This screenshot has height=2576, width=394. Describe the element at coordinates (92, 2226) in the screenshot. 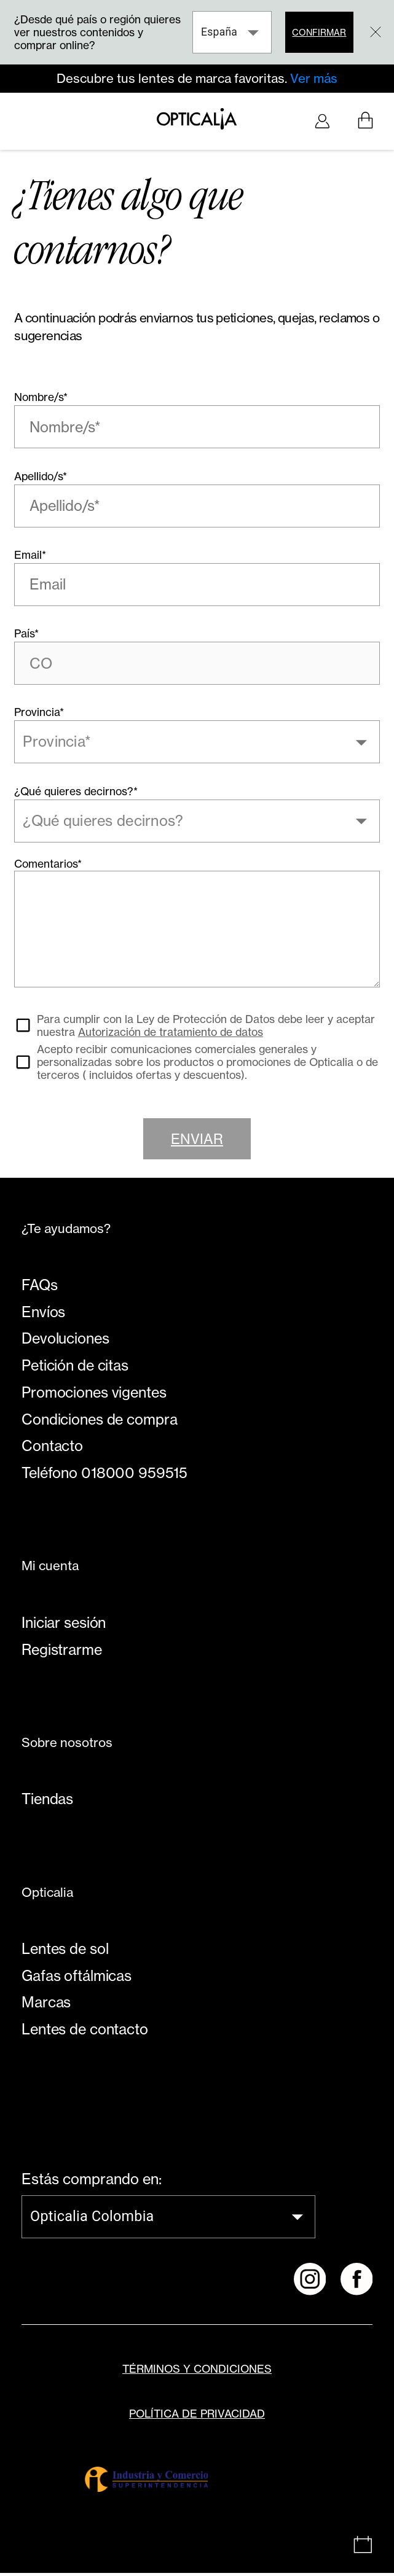

I see `Opticalia Colombia [combobox]` at that location.